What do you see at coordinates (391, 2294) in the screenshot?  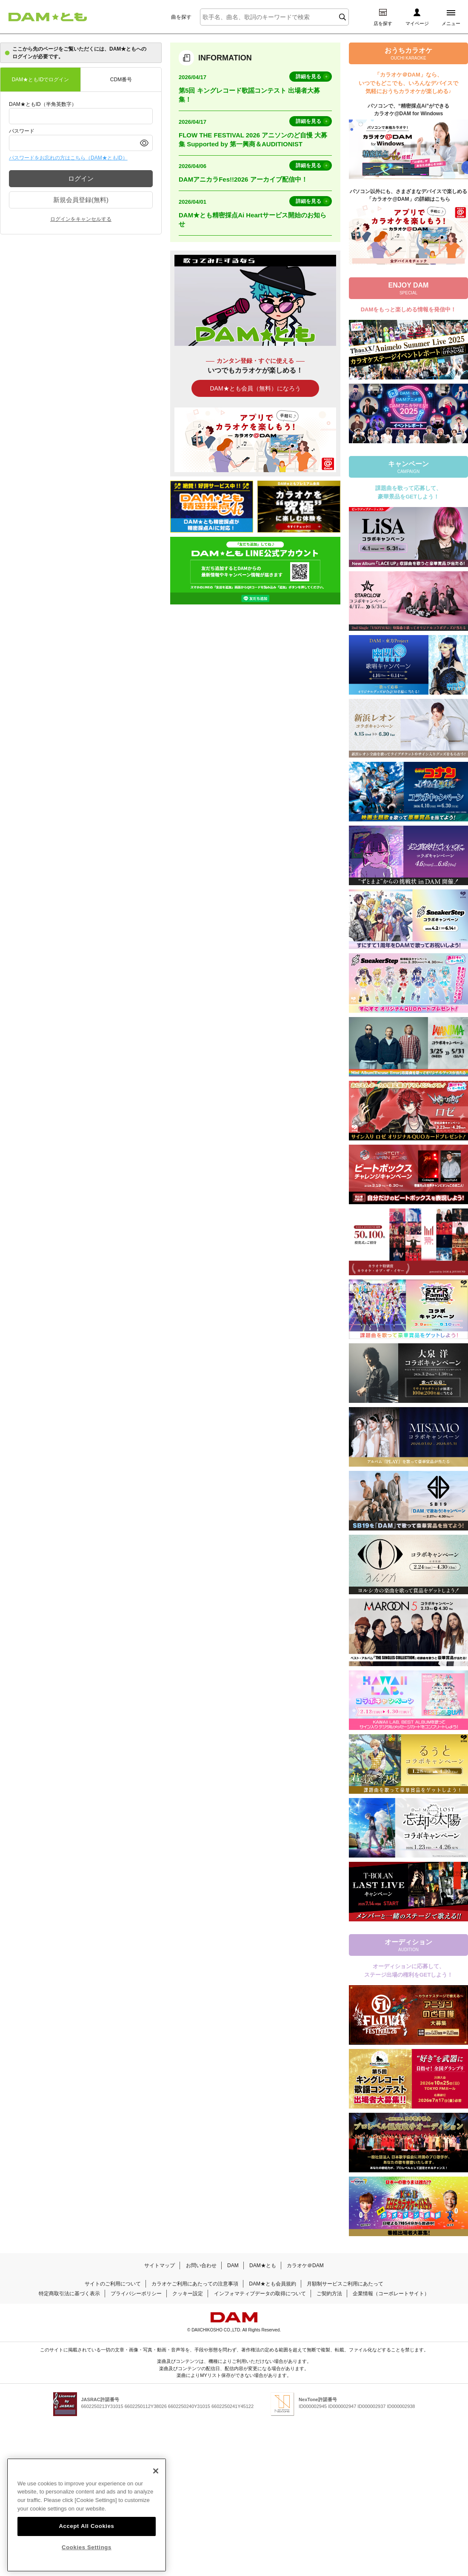 I see `企業情報（コーポレートサイト）` at bounding box center [391, 2294].